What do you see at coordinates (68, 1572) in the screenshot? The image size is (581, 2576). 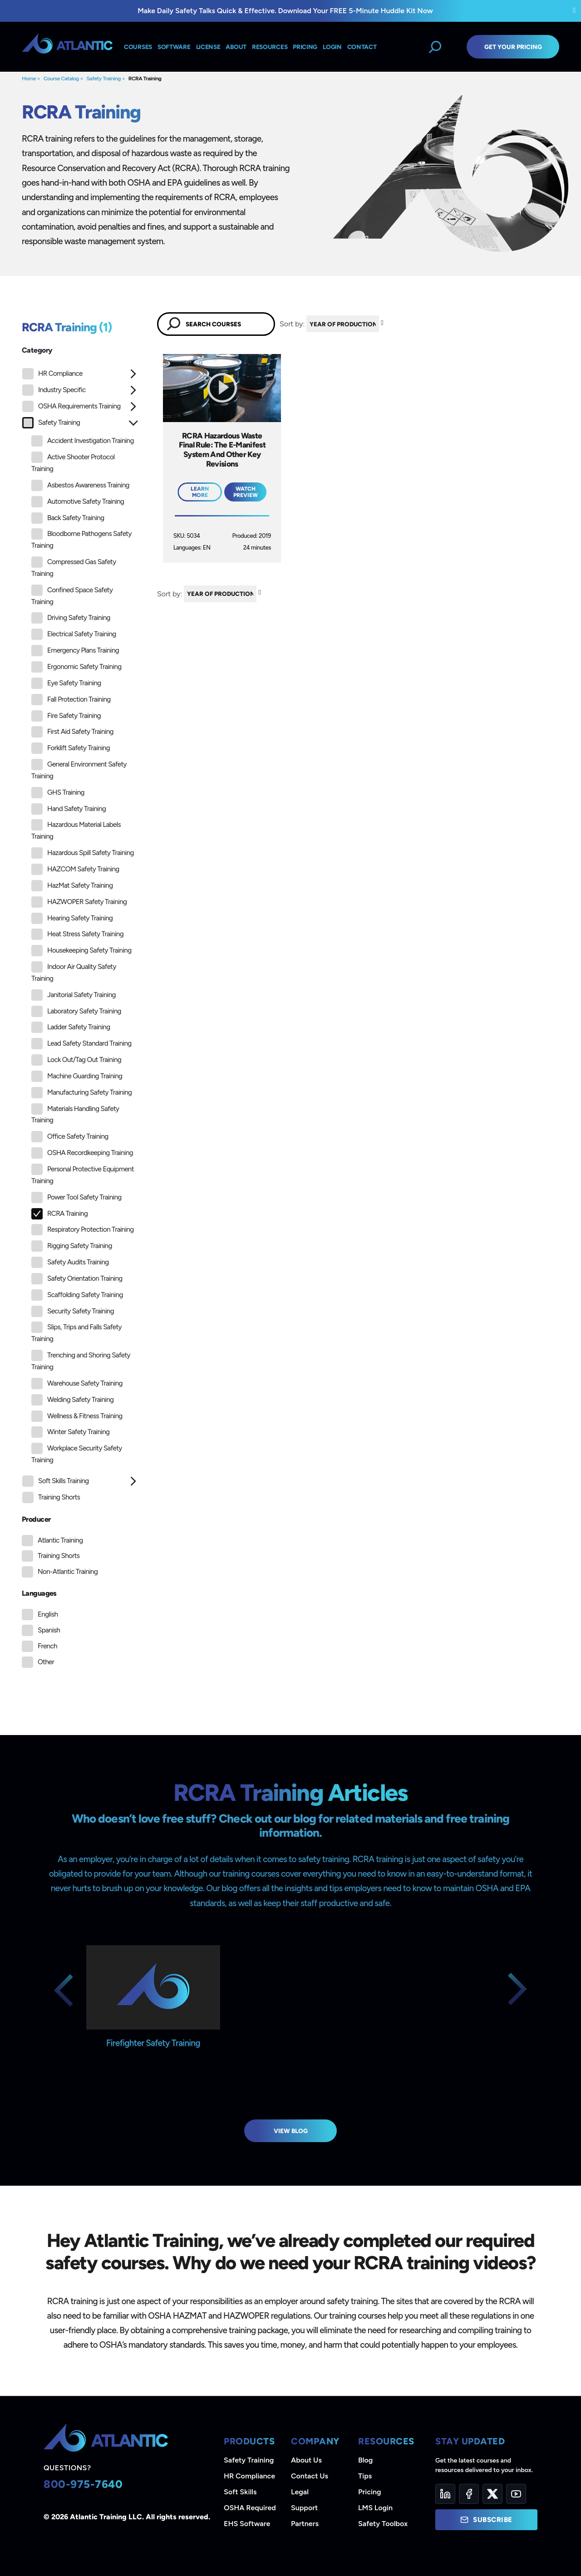 I see `Non-Atlantic Training` at bounding box center [68, 1572].